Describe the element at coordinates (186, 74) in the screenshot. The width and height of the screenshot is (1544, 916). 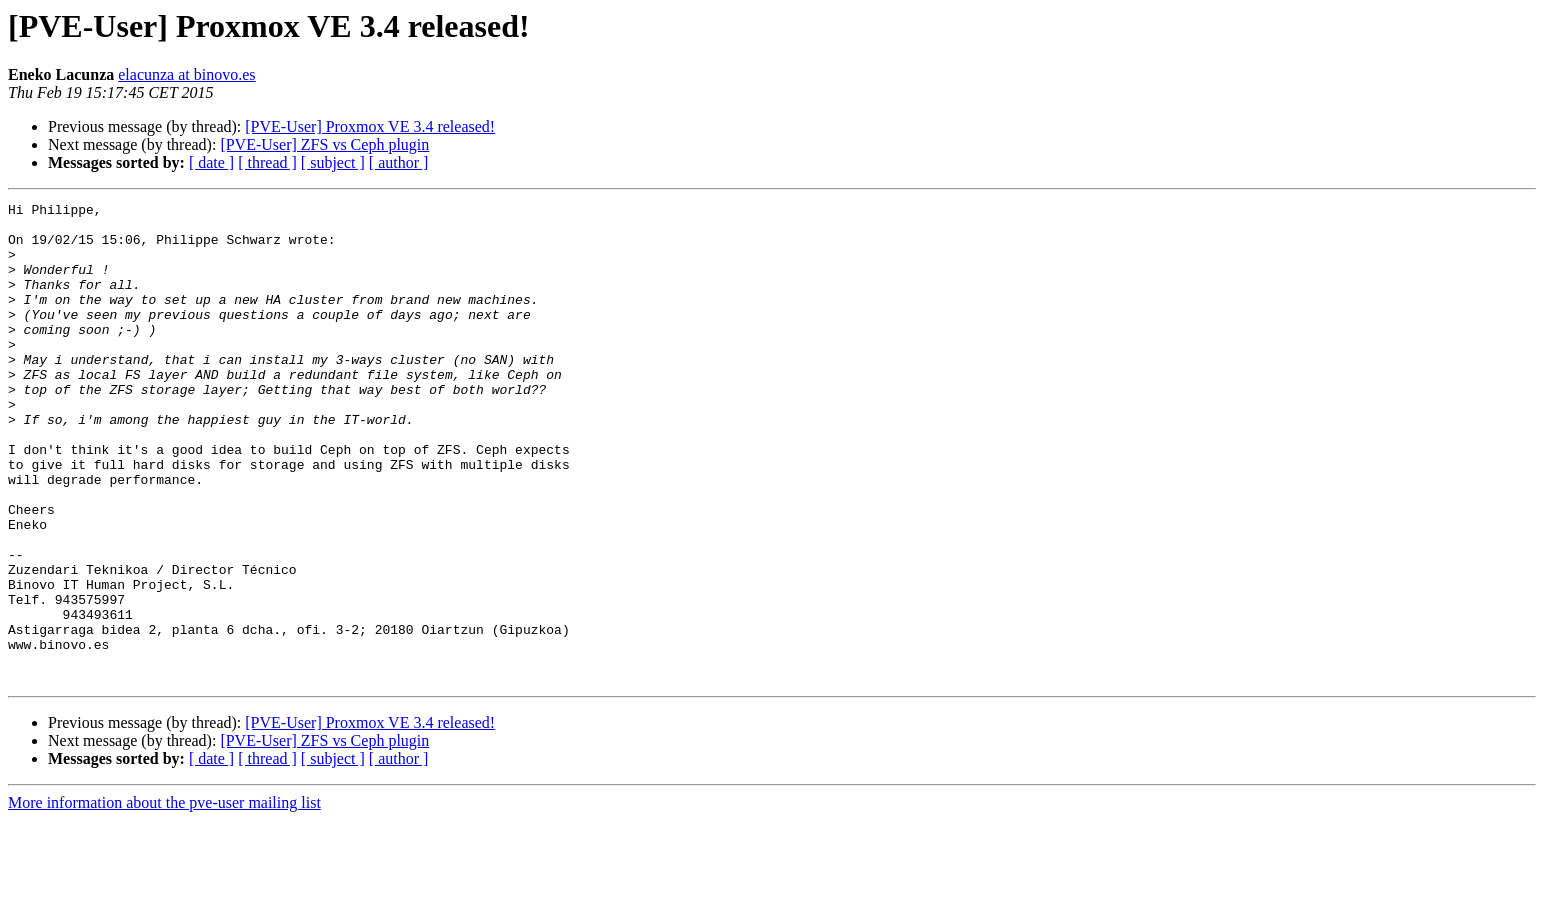
I see `elacunza at binovo.es` at that location.